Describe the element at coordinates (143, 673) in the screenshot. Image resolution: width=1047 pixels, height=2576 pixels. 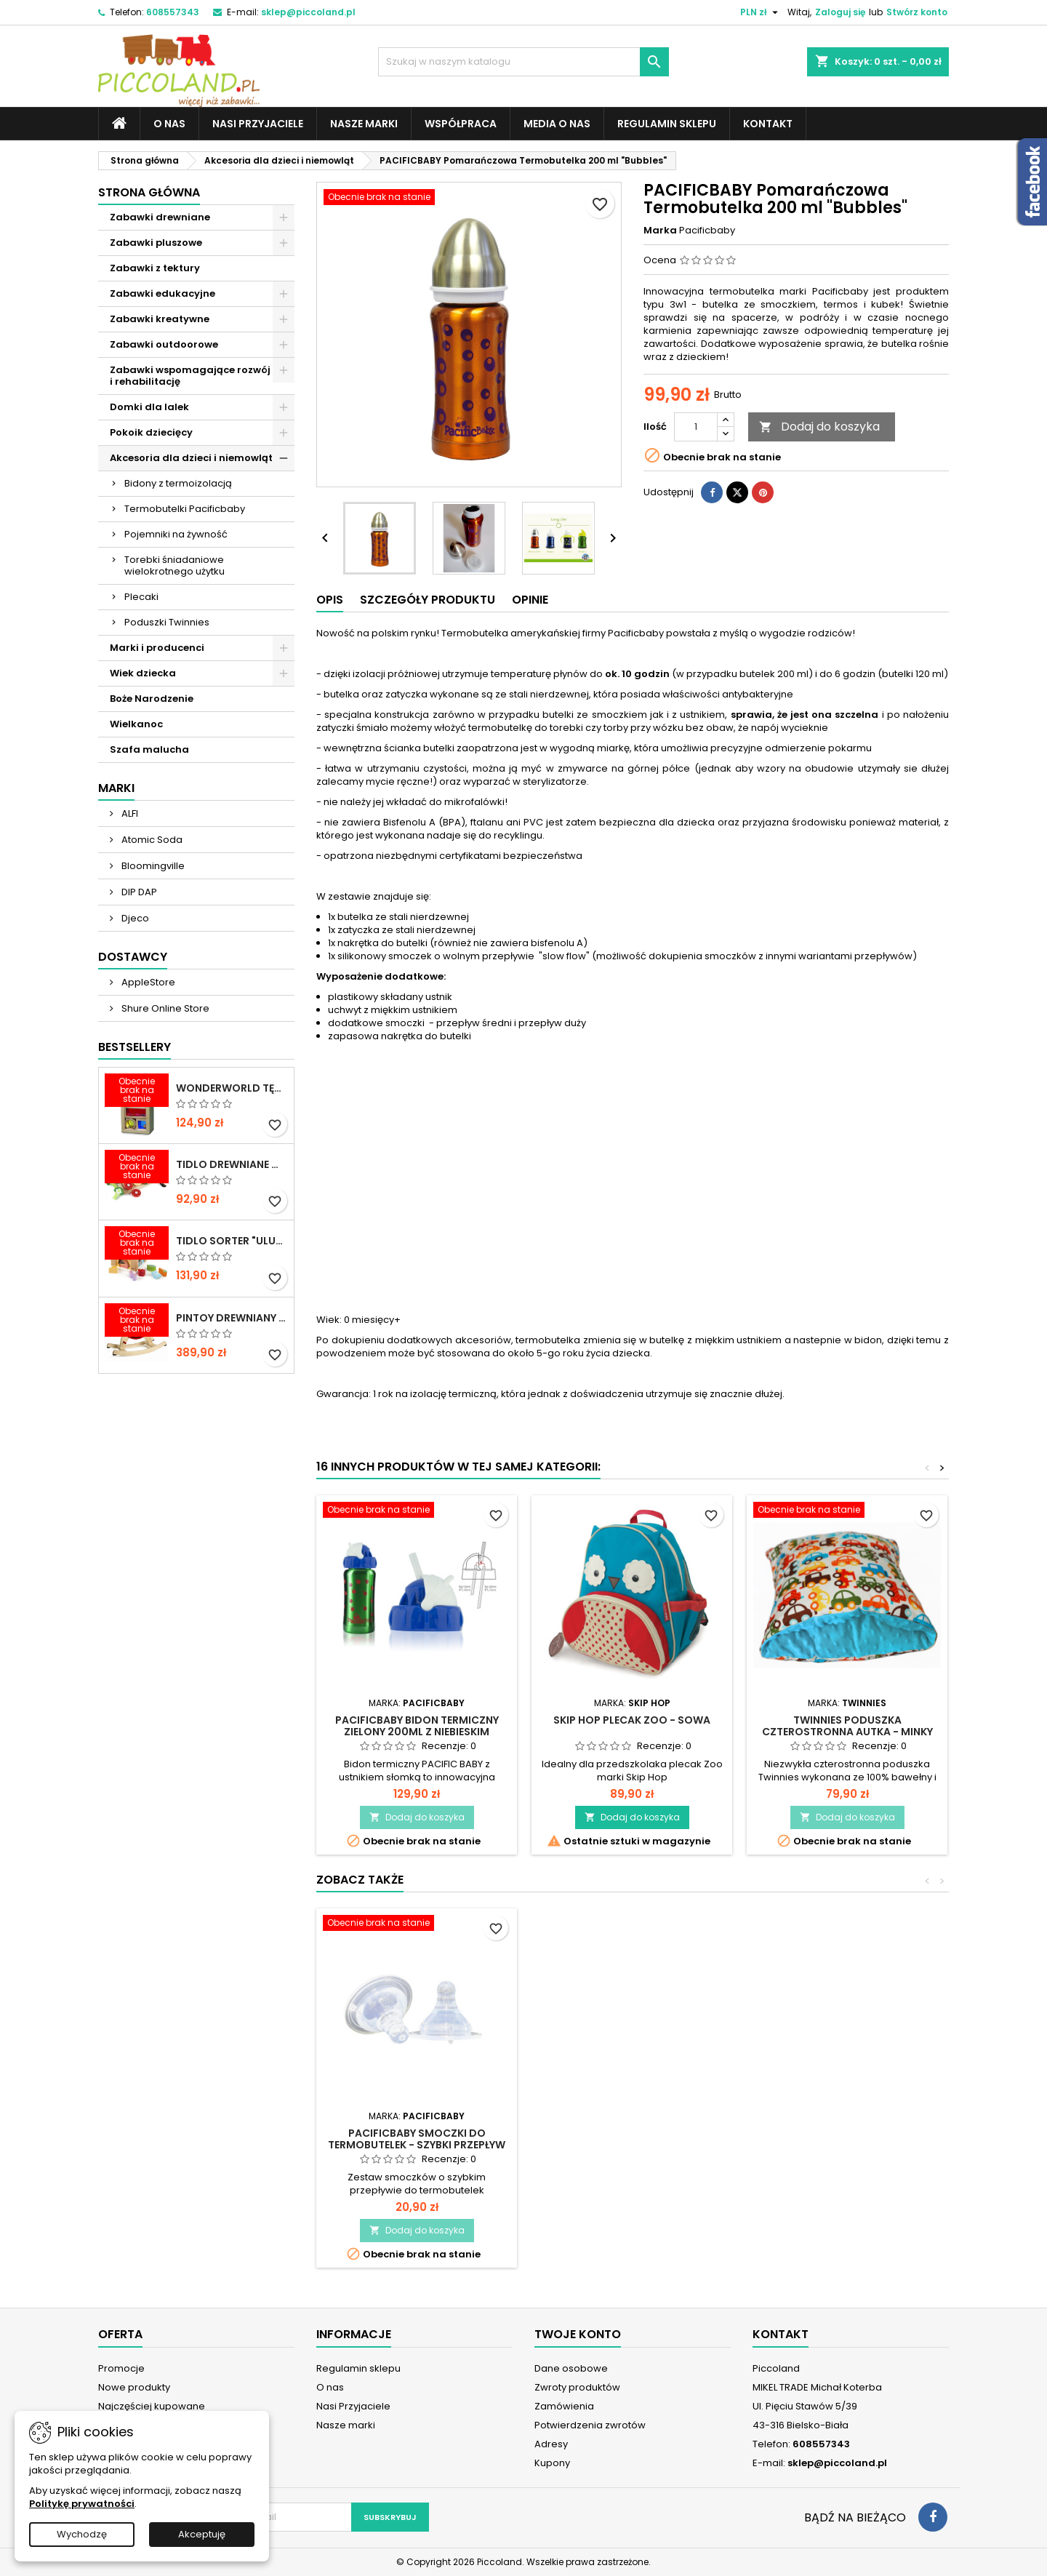
I see `Wiek dziecka` at that location.